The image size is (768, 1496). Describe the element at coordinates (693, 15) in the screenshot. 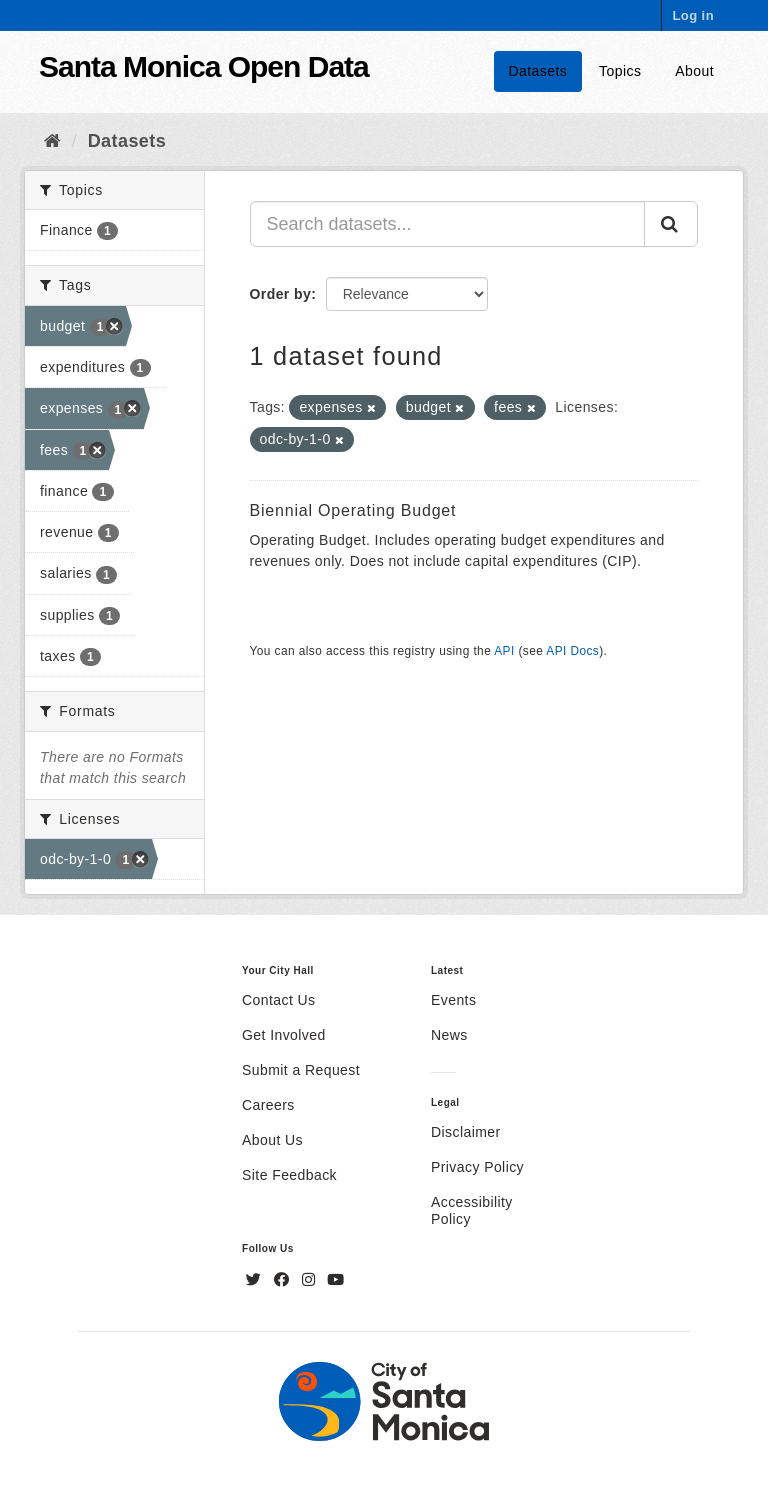

I see `Log in` at that location.